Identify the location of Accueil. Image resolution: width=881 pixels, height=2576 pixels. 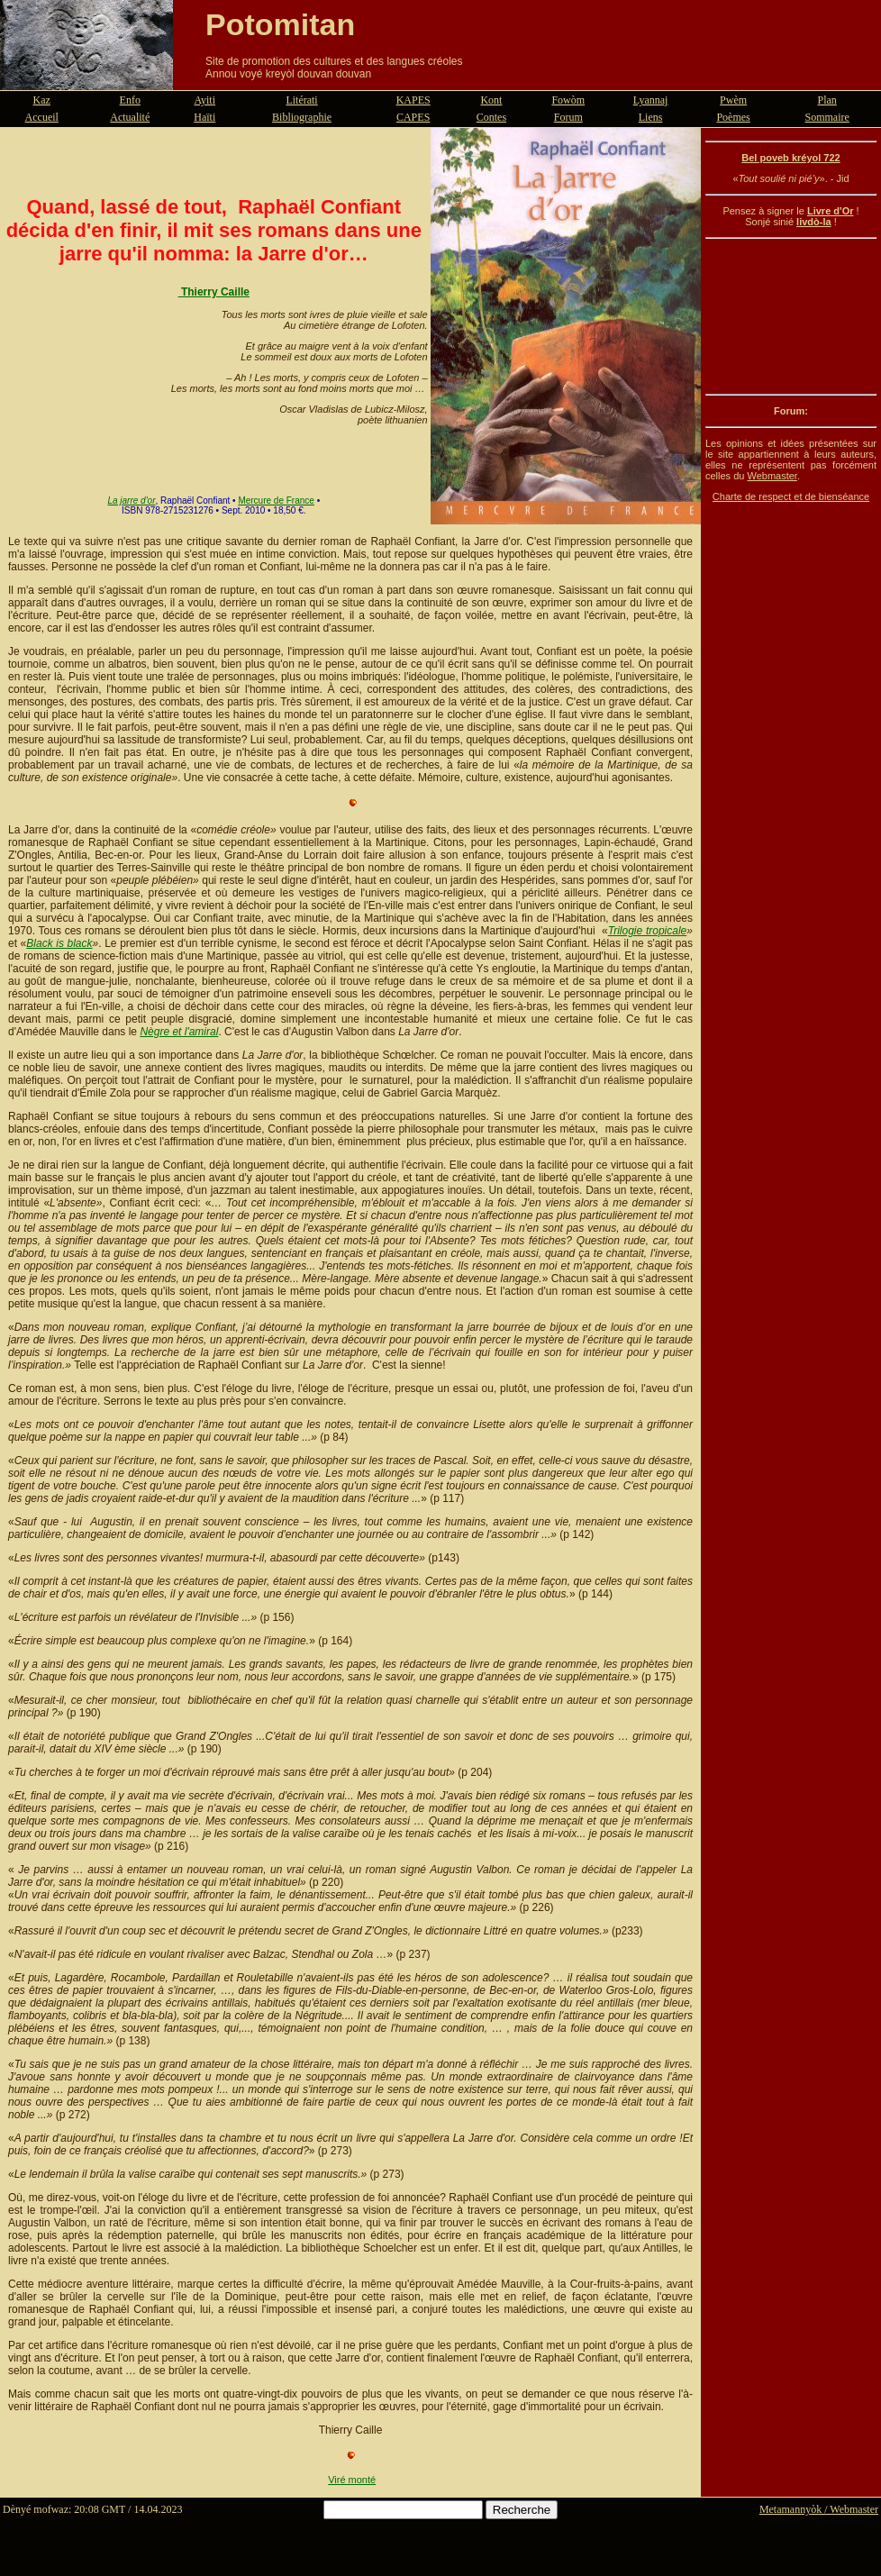
(42, 117).